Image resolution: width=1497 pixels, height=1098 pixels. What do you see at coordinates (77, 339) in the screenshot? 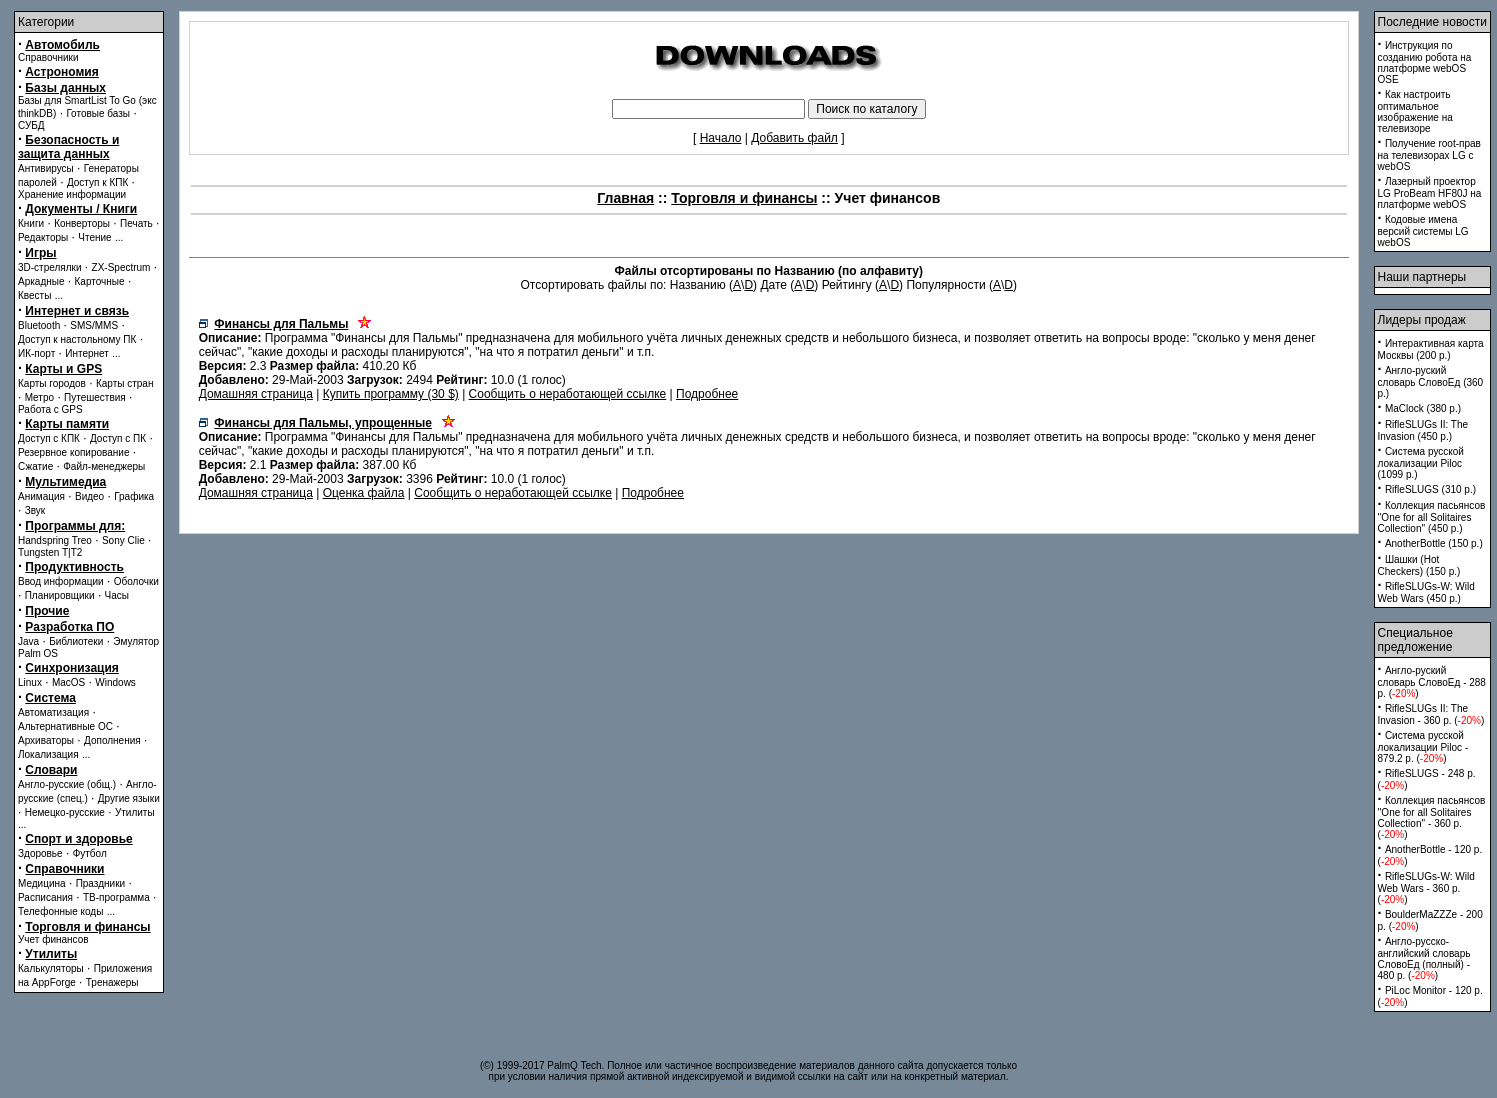
I see `Доступ к настольному ПК` at bounding box center [77, 339].